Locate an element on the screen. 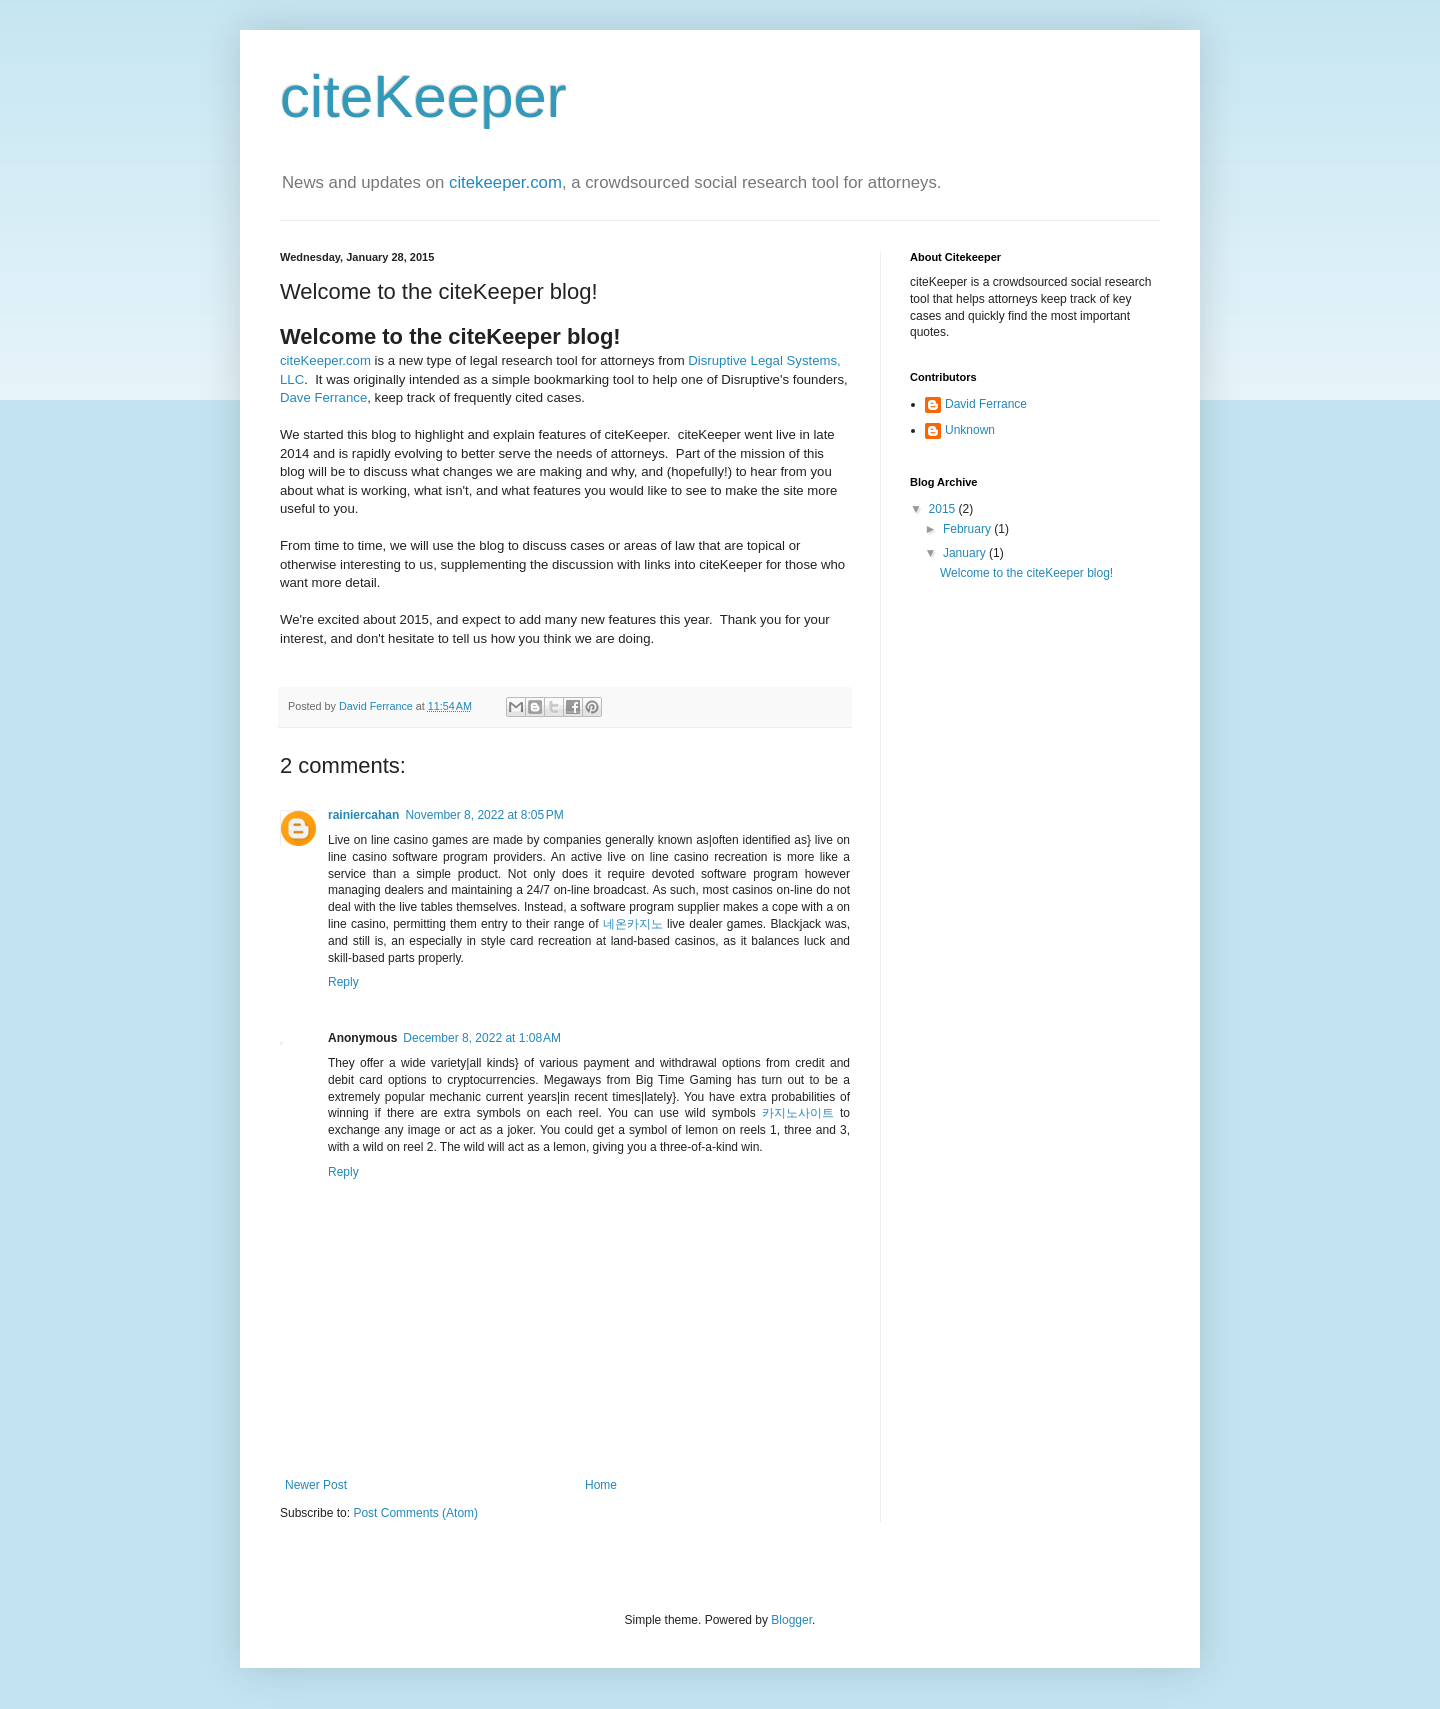 Image resolution: width=1440 pixels, height=1709 pixels. November 8, 2022 at 8:05 PM is located at coordinates (484, 815).